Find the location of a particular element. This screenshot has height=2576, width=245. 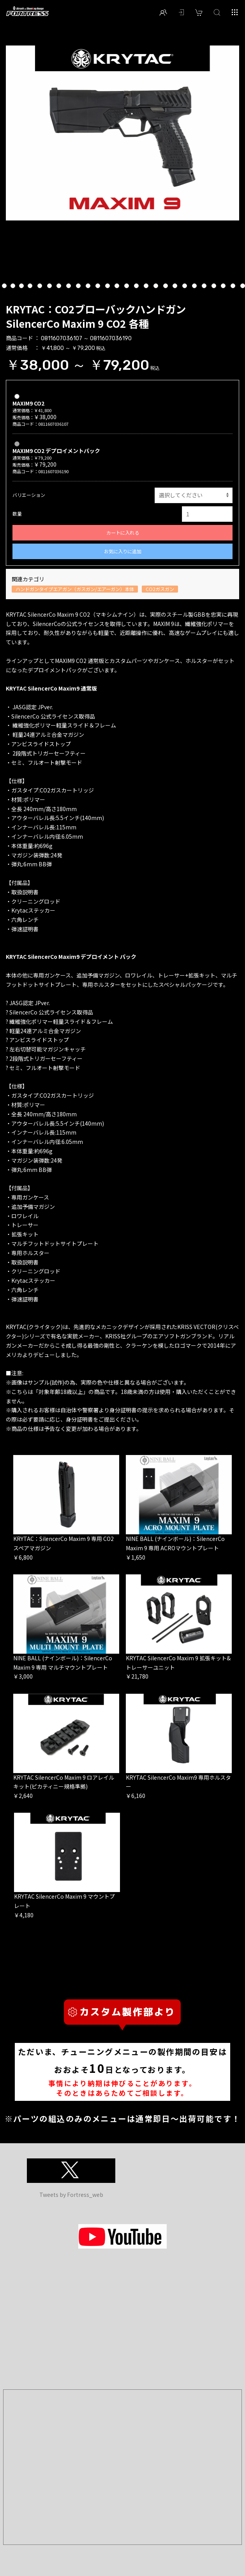

11 [button] is located at coordinates (40, 286).